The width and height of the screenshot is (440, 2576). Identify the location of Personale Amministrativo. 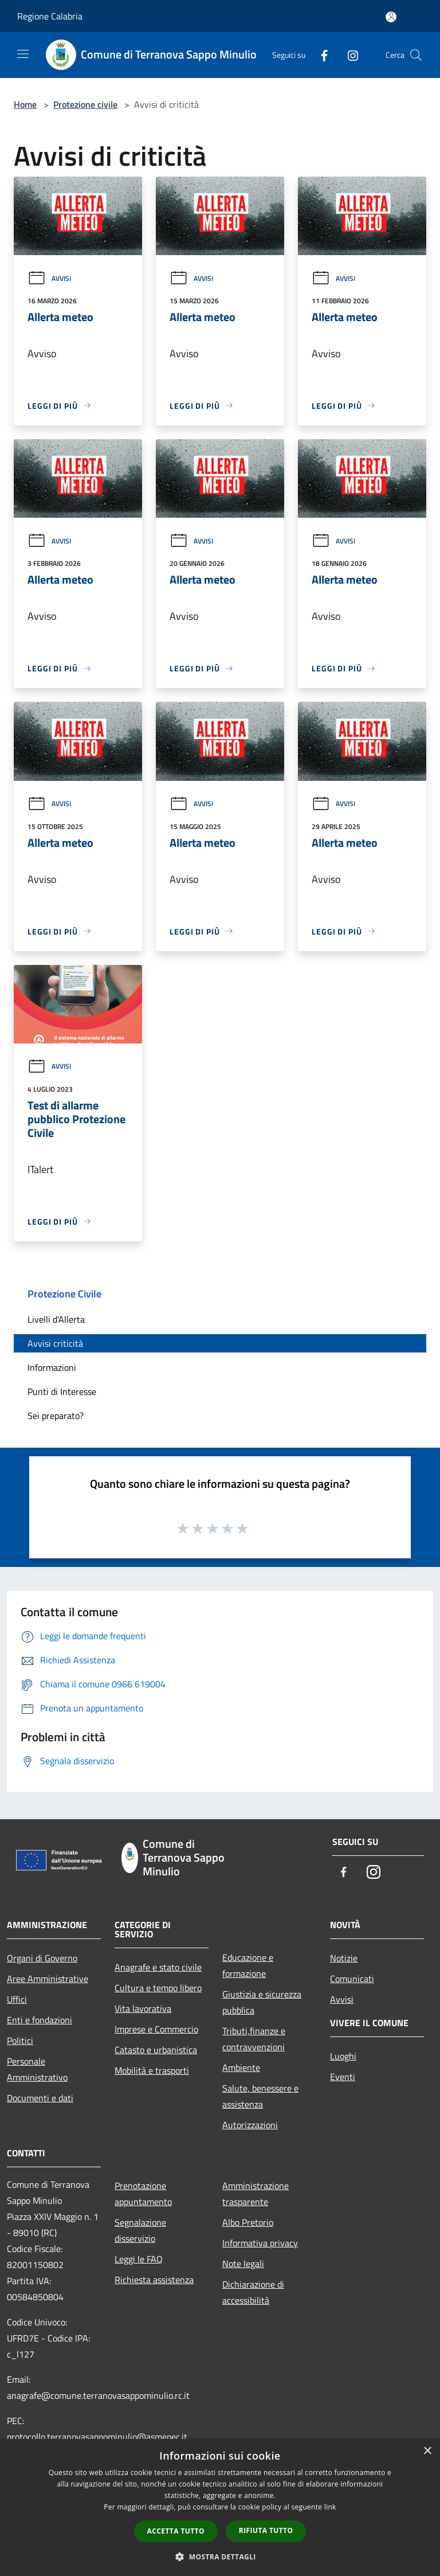
(37, 2069).